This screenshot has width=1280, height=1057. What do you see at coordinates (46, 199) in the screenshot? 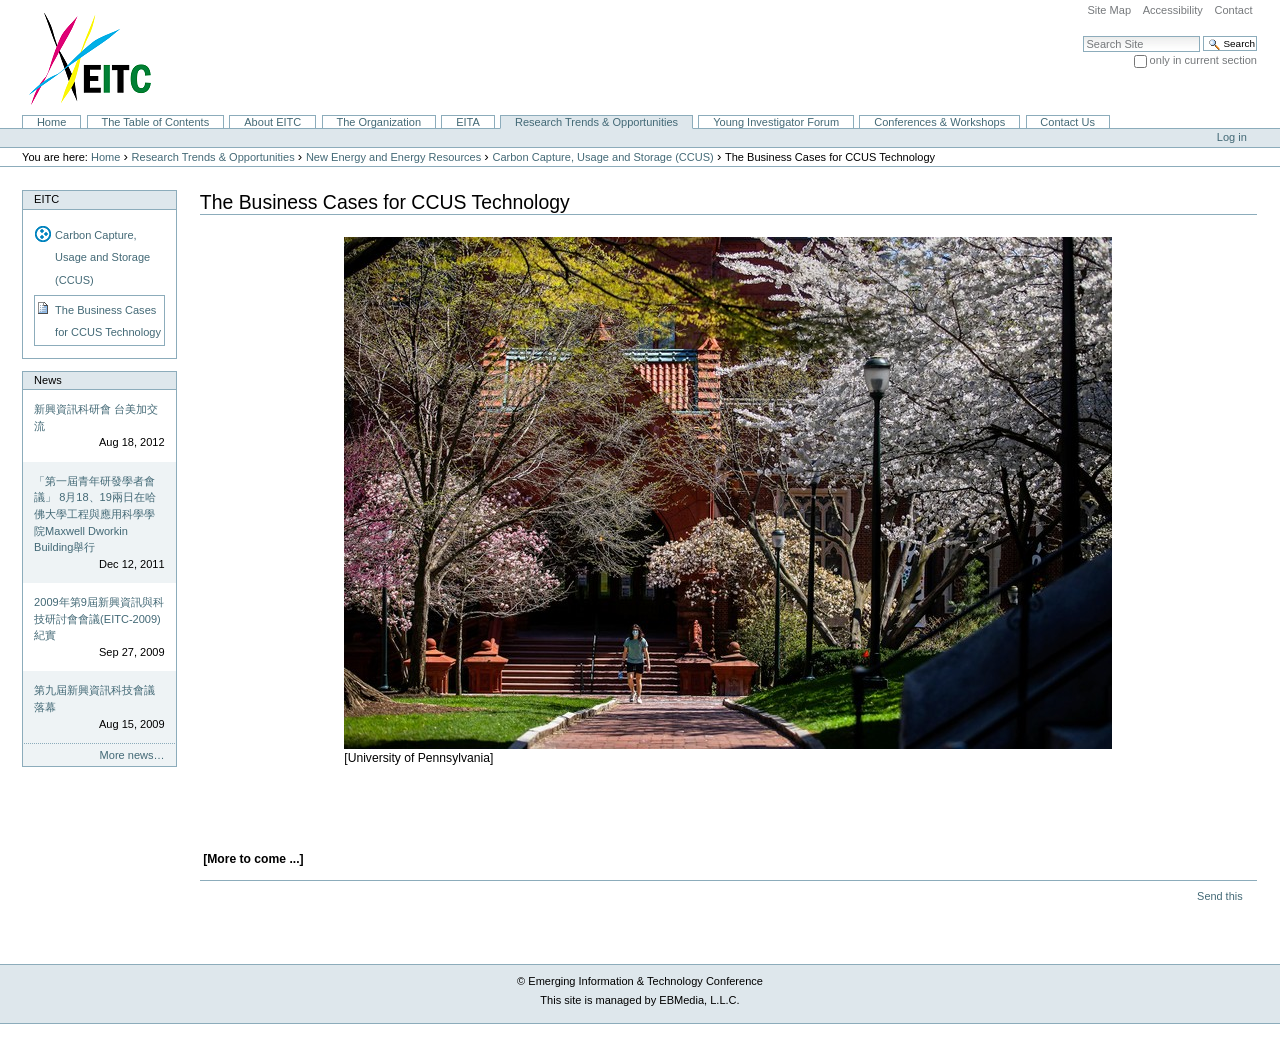
I see `EITC` at bounding box center [46, 199].